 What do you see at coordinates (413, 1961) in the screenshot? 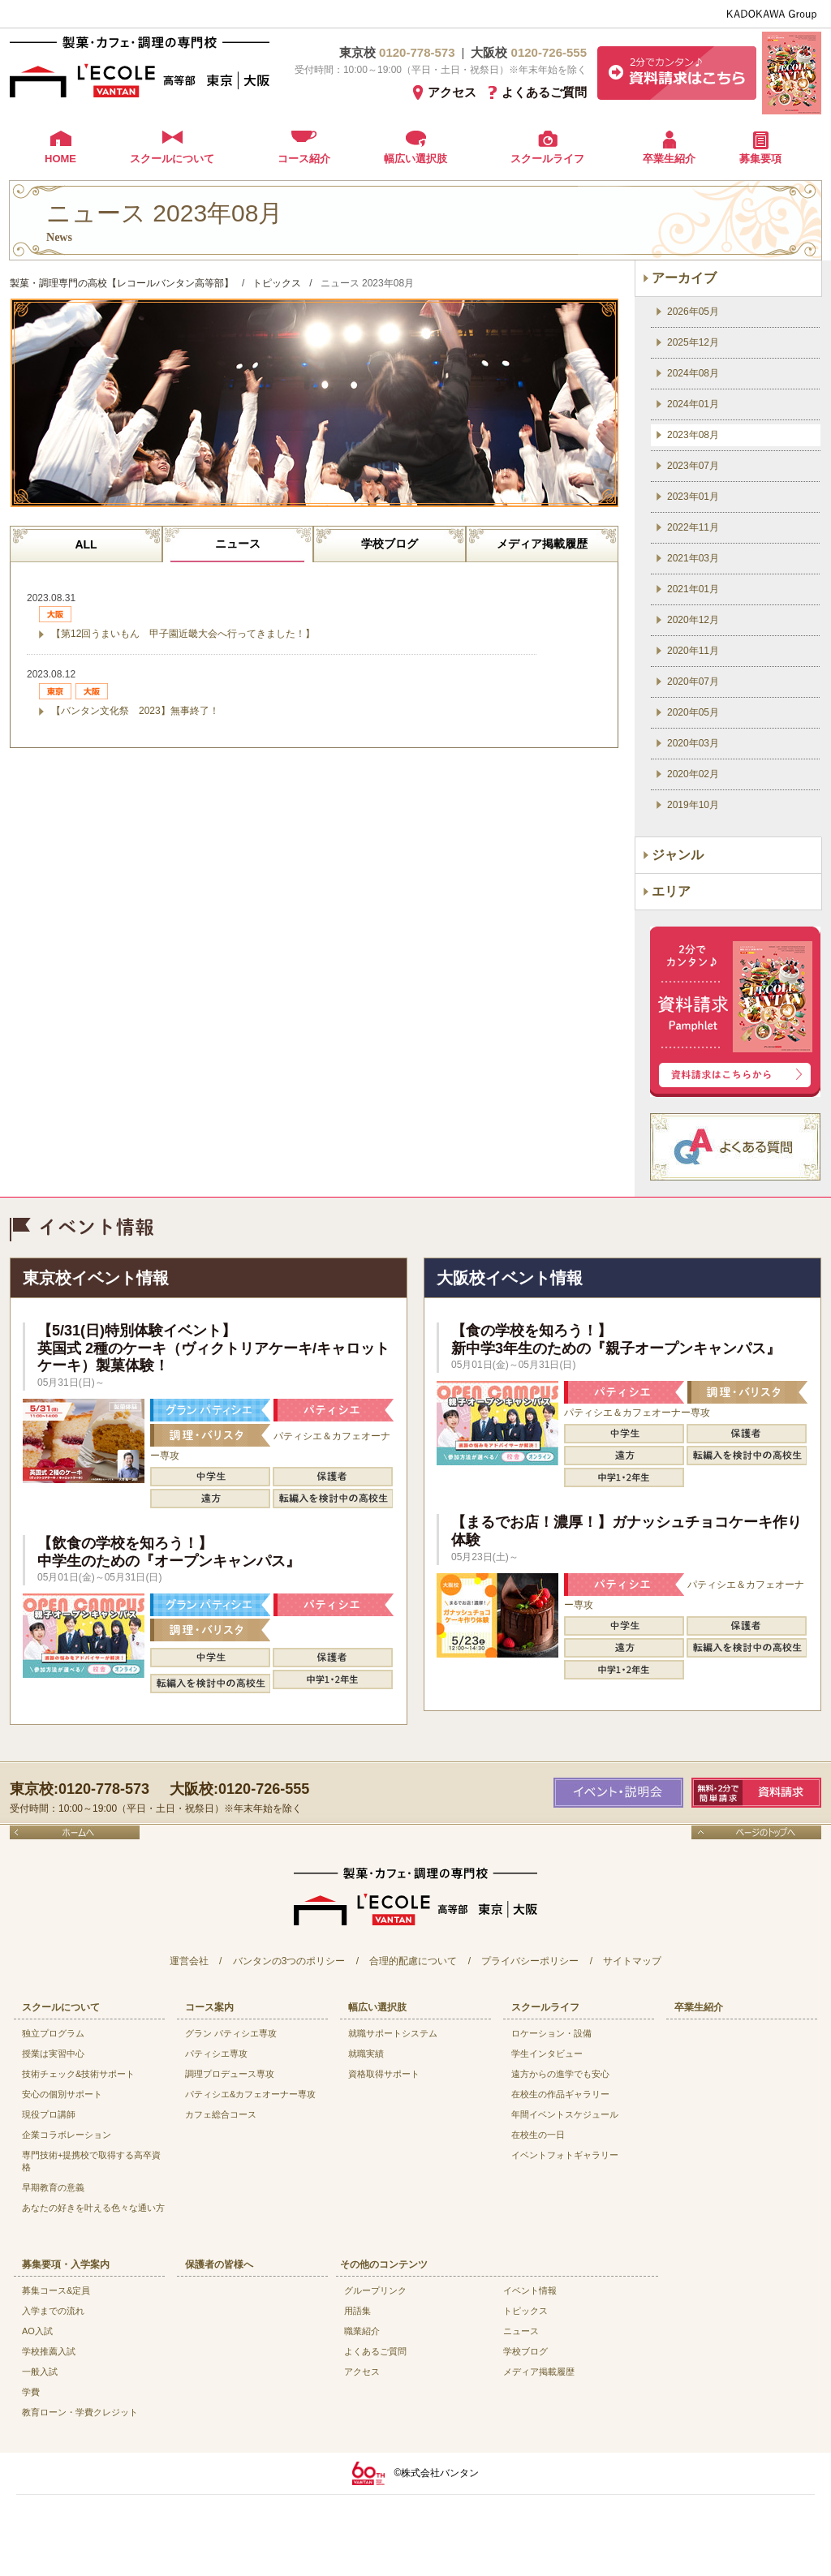
I see `合理的配慮について` at bounding box center [413, 1961].